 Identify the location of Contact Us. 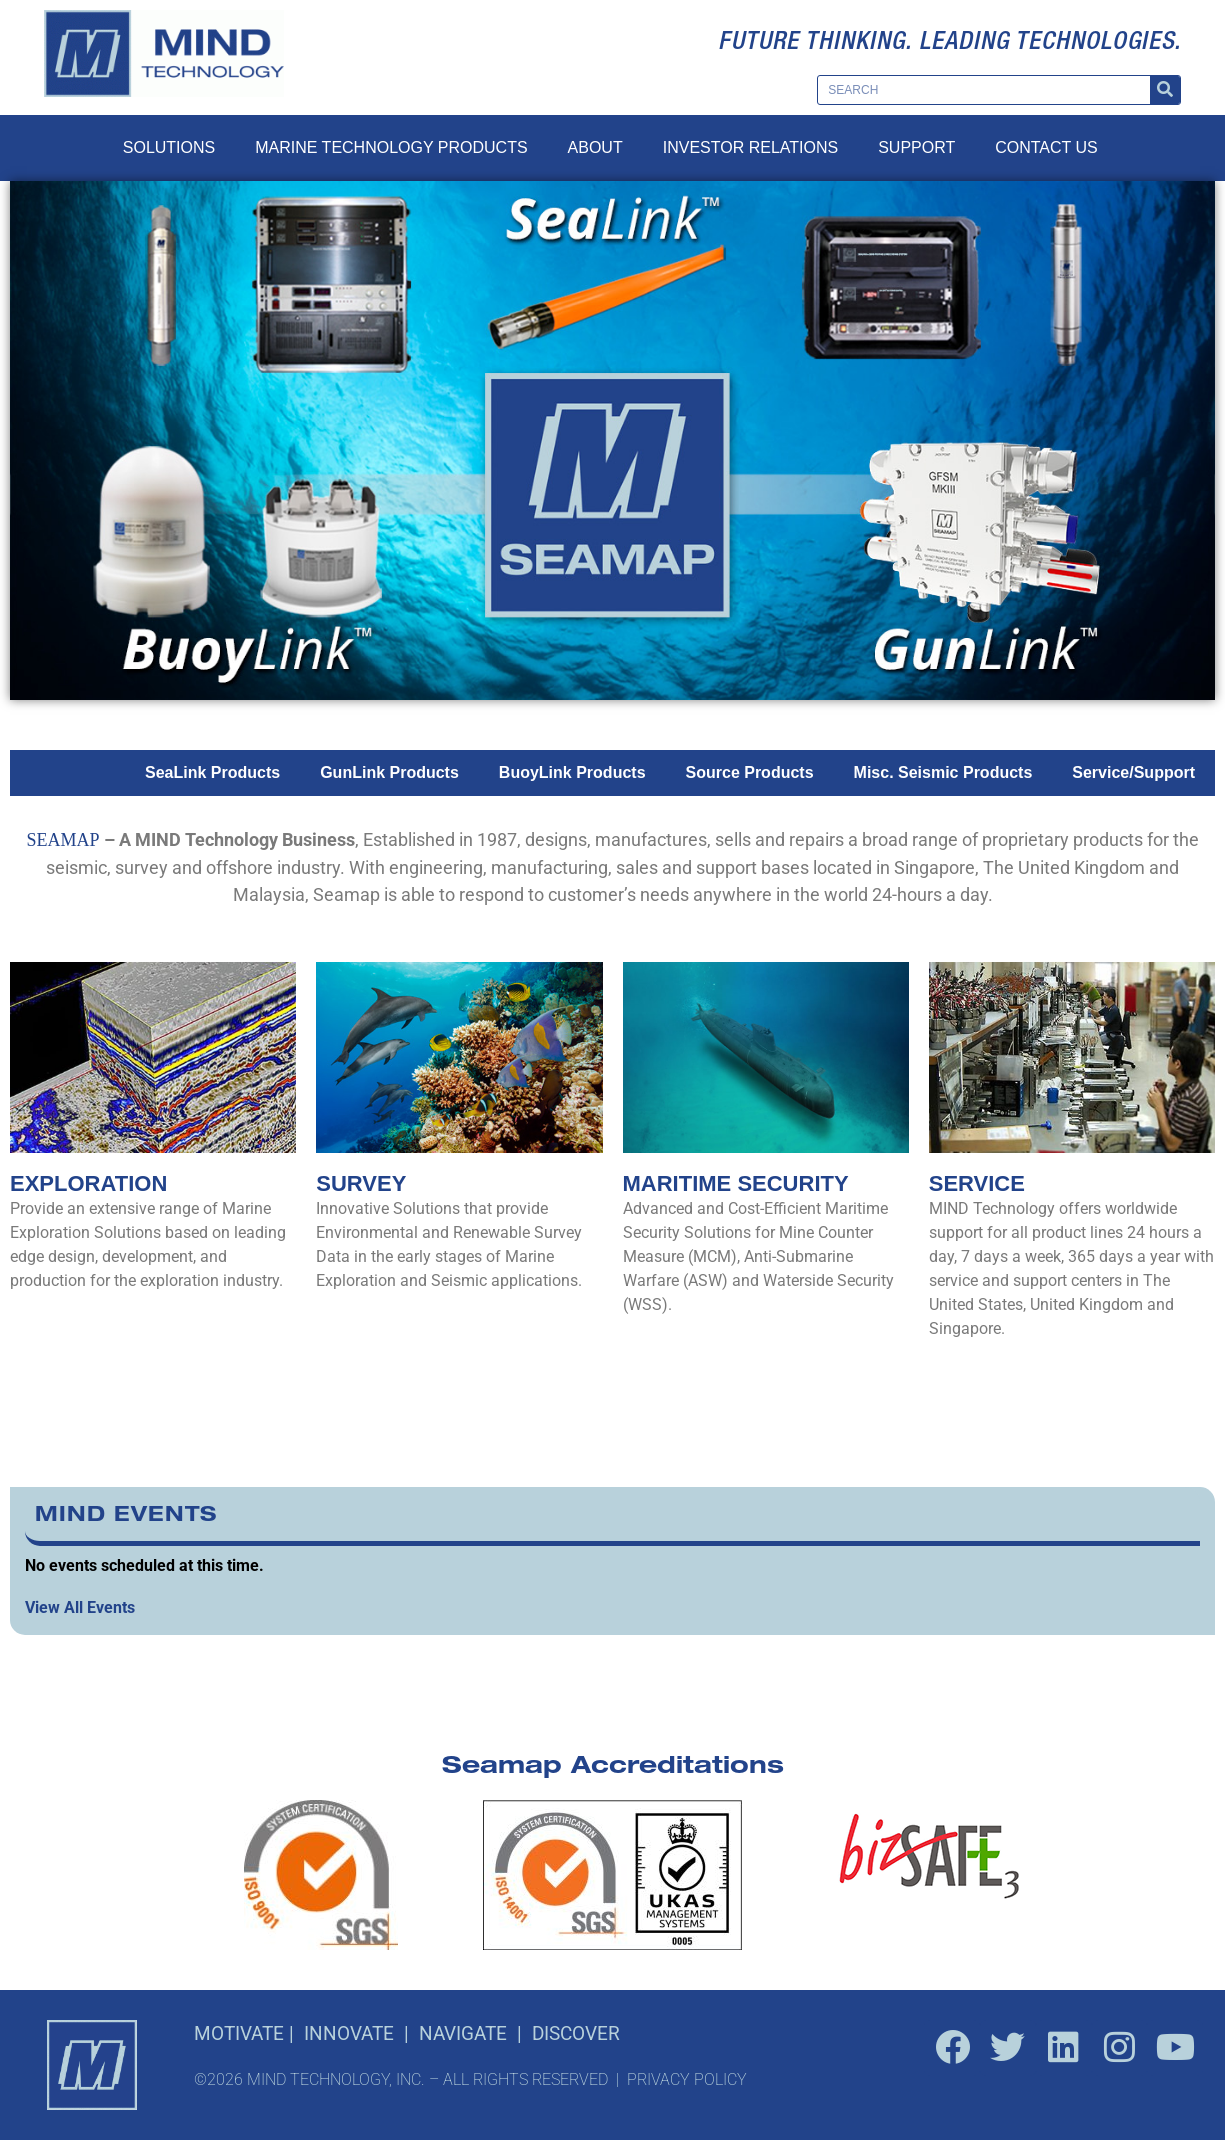
(1046, 147).